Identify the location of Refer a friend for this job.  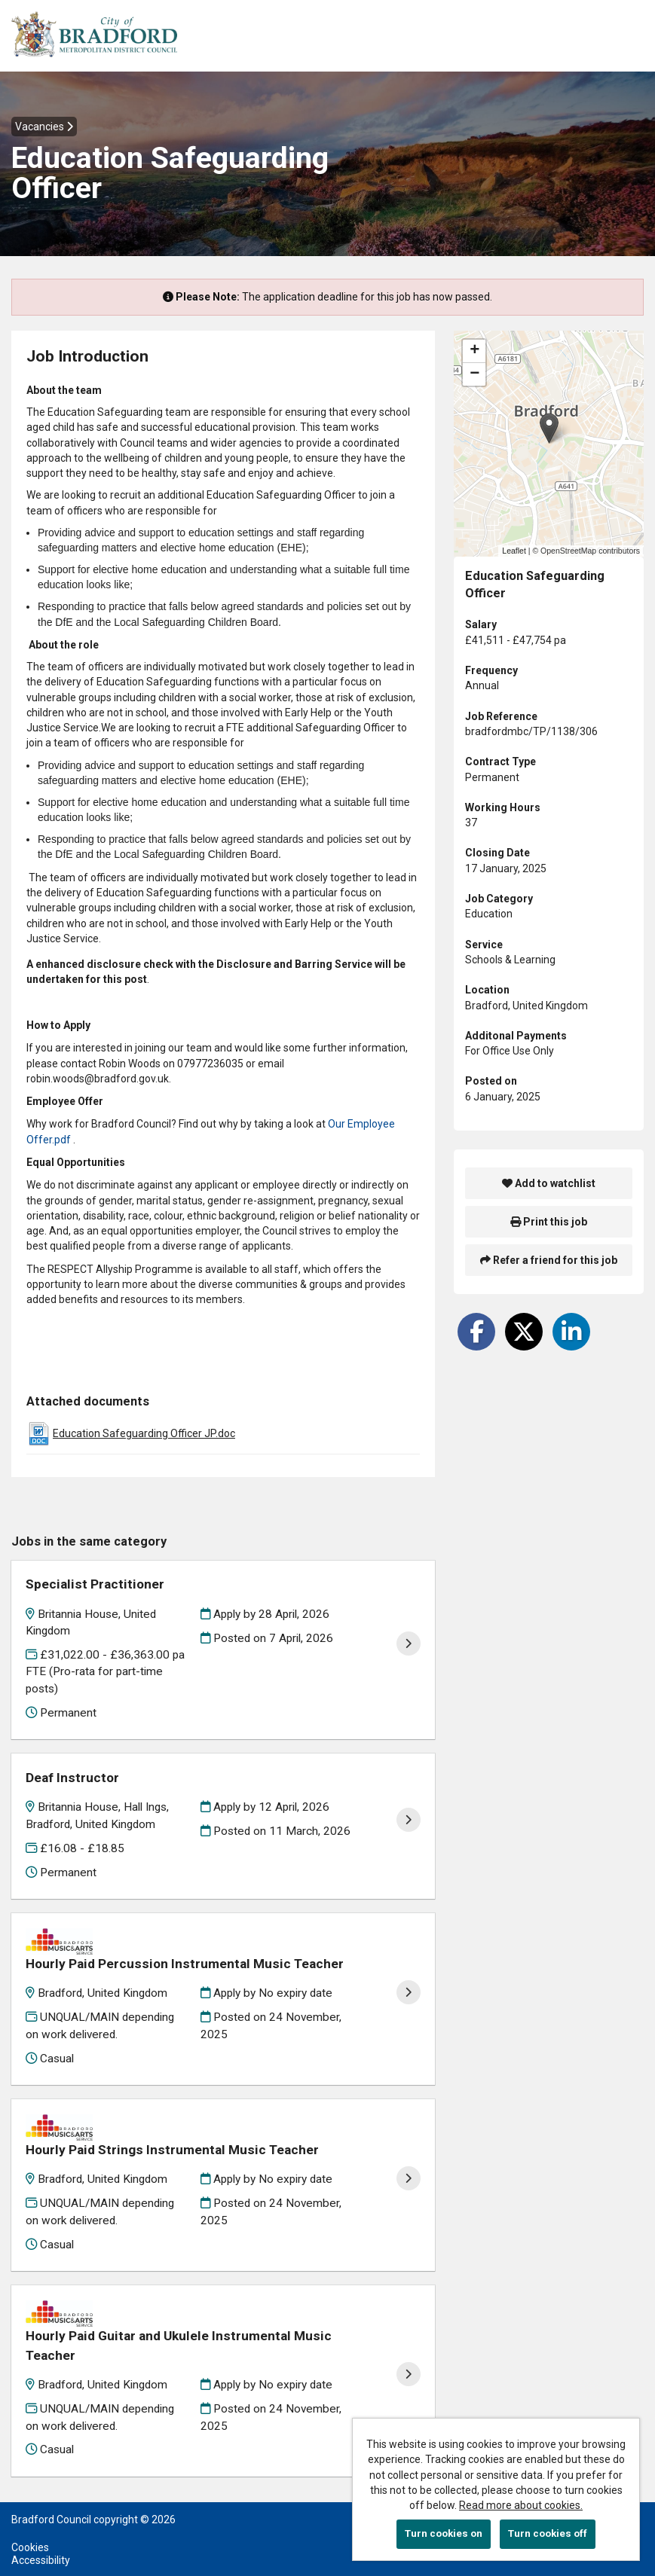
(548, 1260).